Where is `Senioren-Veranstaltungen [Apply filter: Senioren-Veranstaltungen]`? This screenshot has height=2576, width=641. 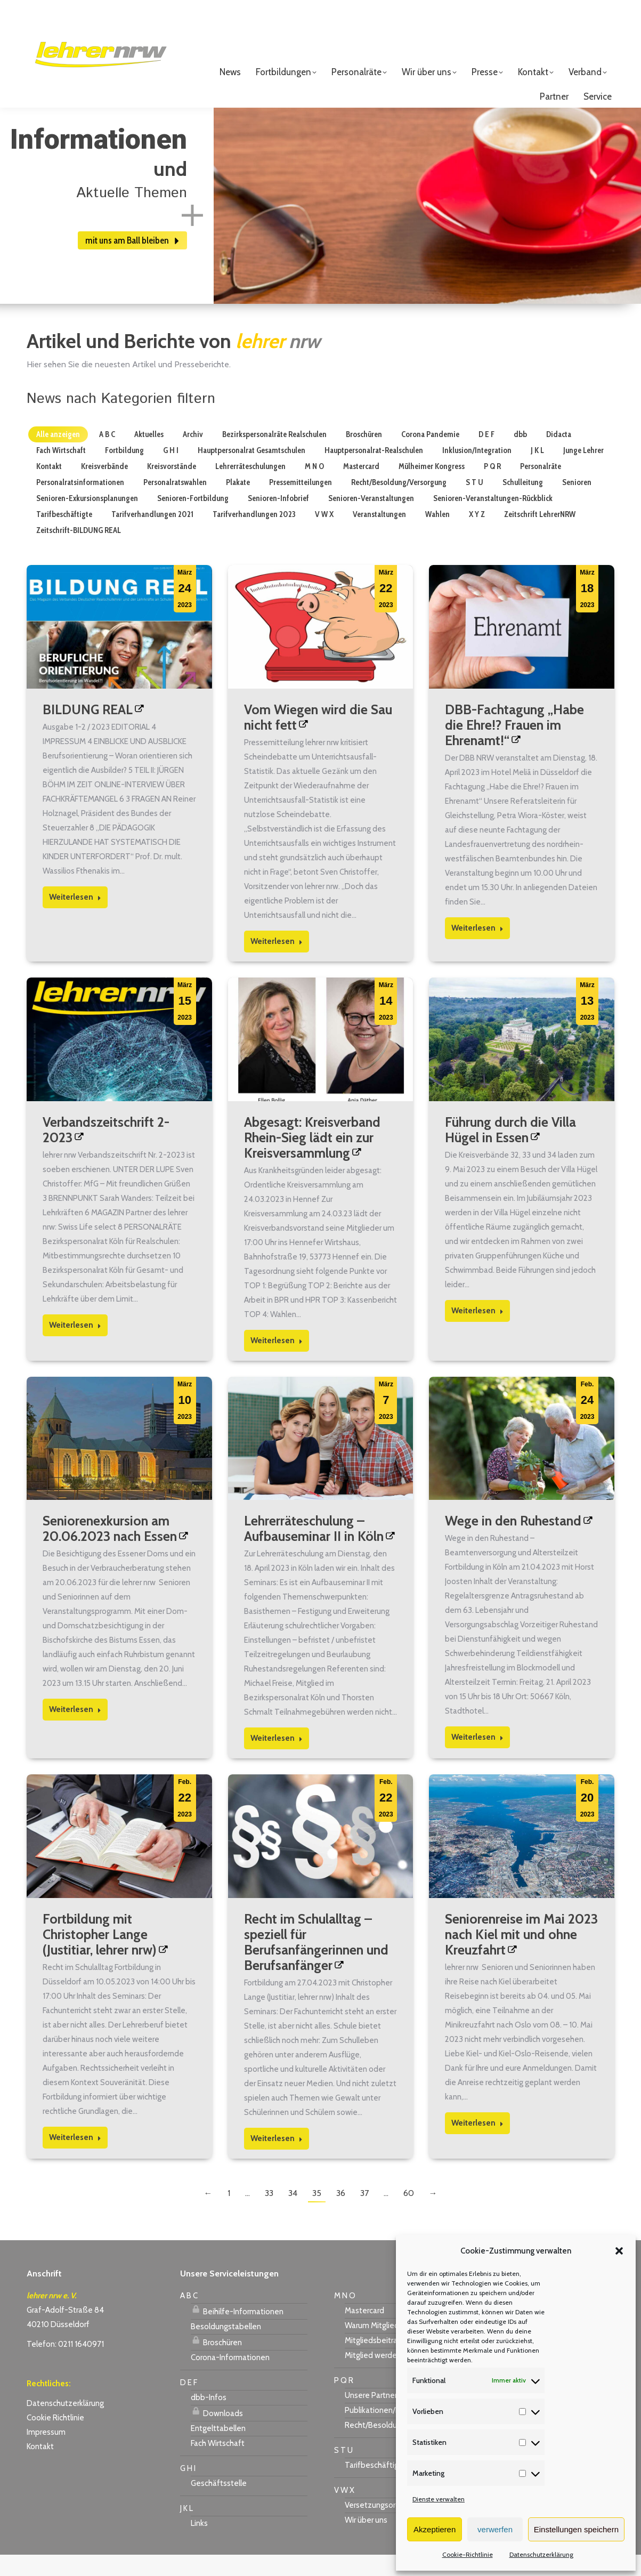
Senioren-Veranstaltungen [Apply filter: Senioren-Veranstaltungen] is located at coordinates (371, 519).